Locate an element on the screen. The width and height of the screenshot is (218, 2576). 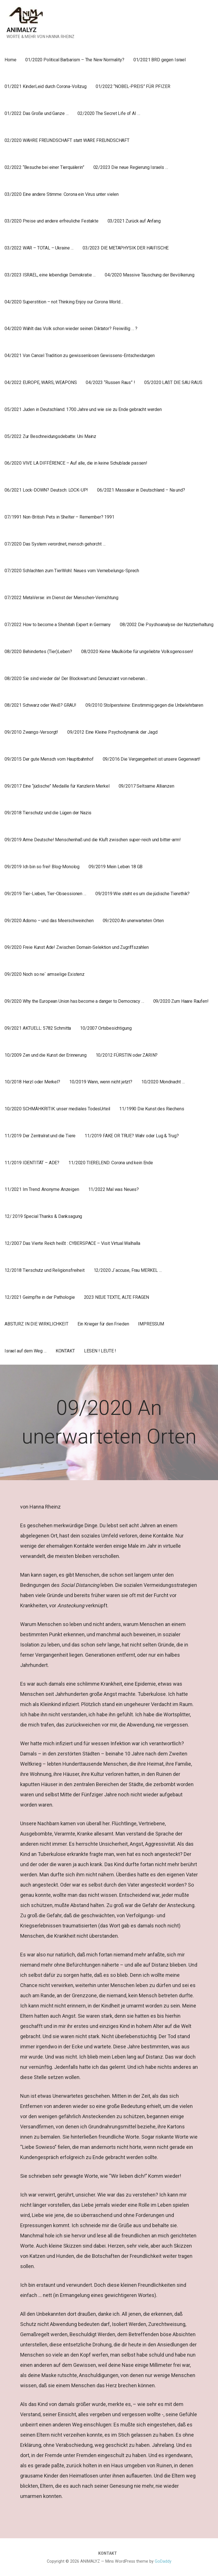
Home is located at coordinates (10, 59).